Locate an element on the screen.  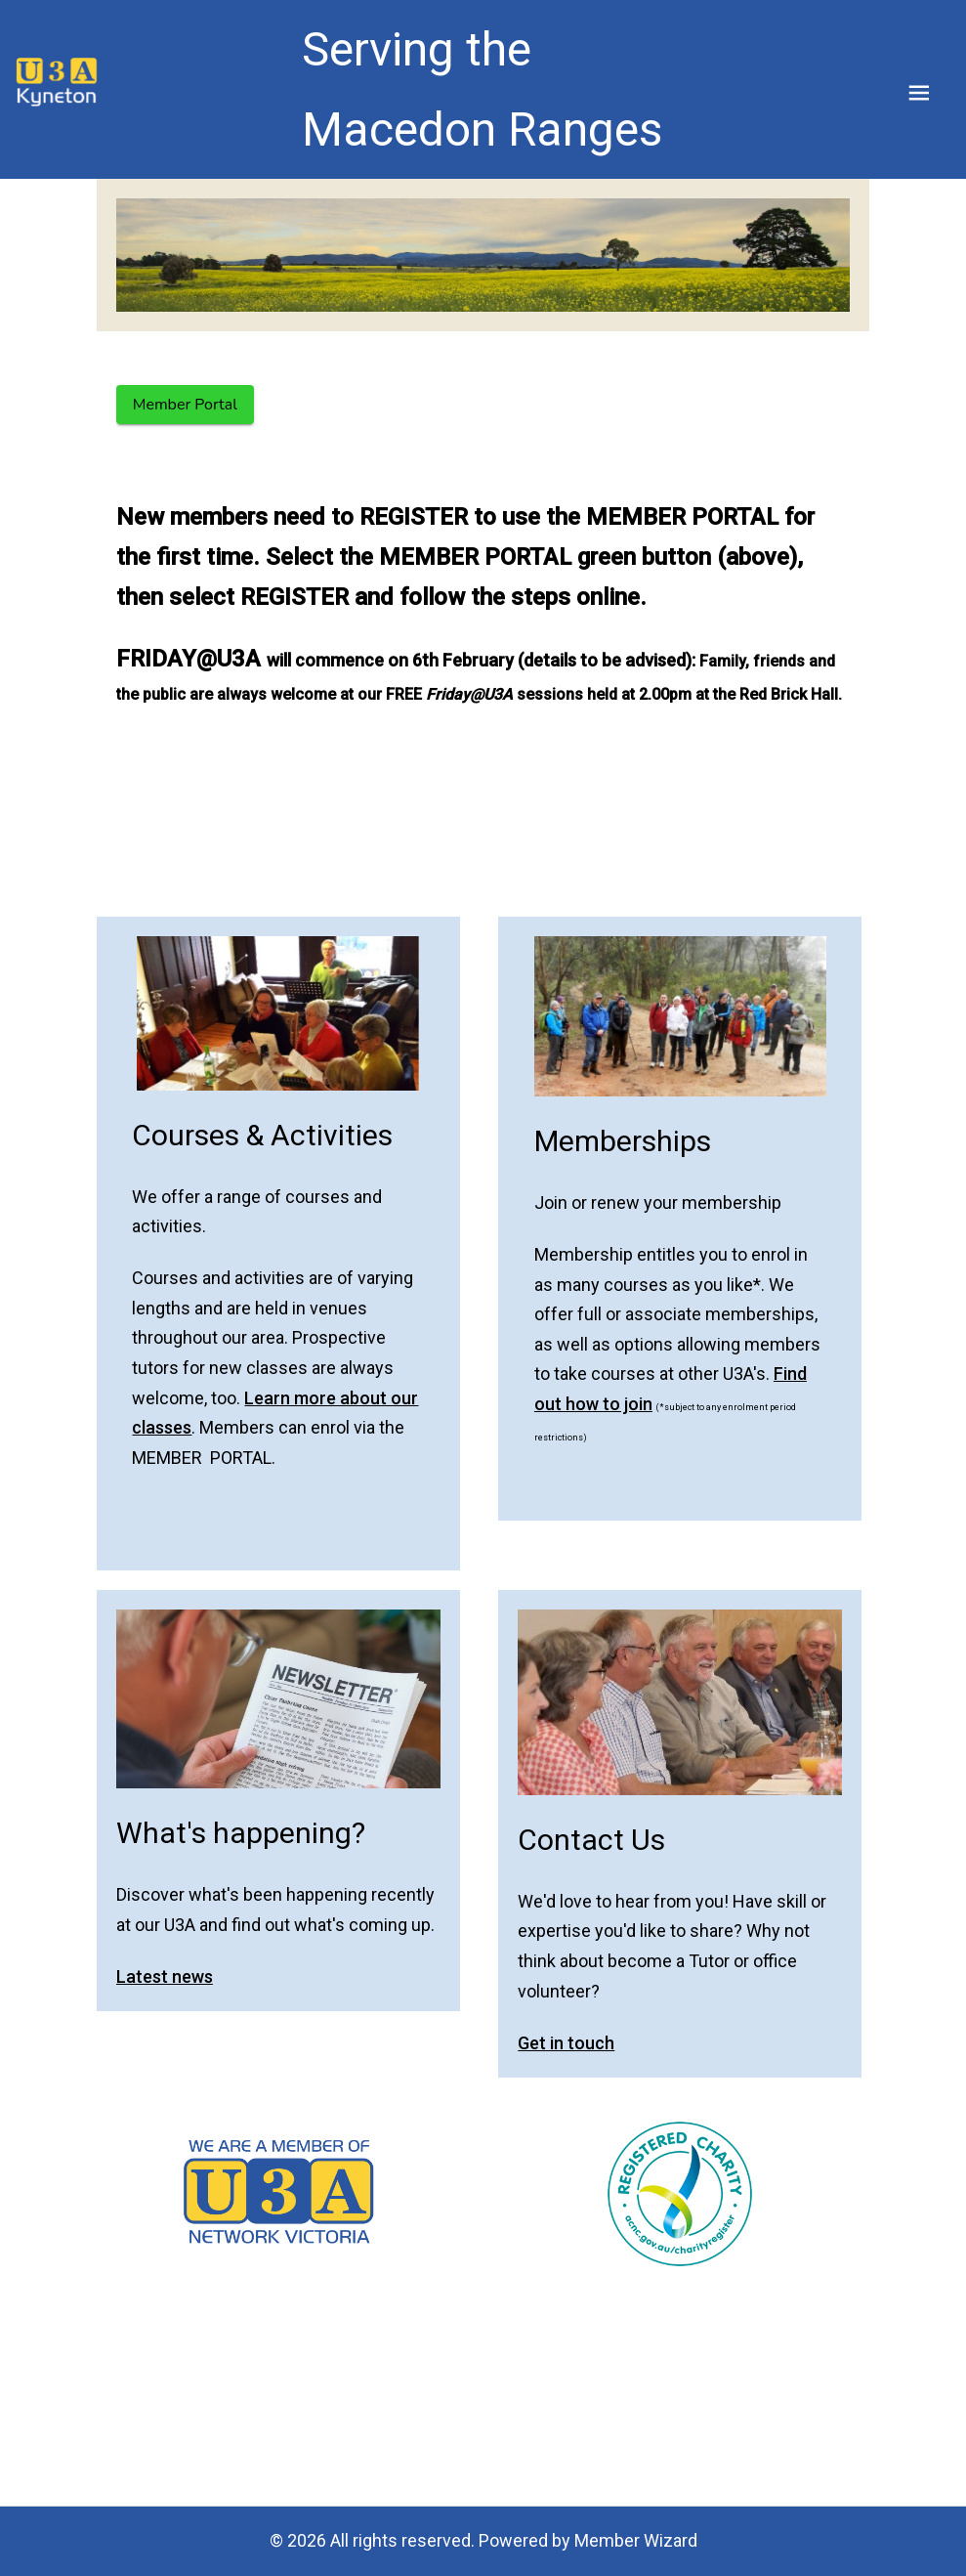
Get in touch is located at coordinates (566, 2043).